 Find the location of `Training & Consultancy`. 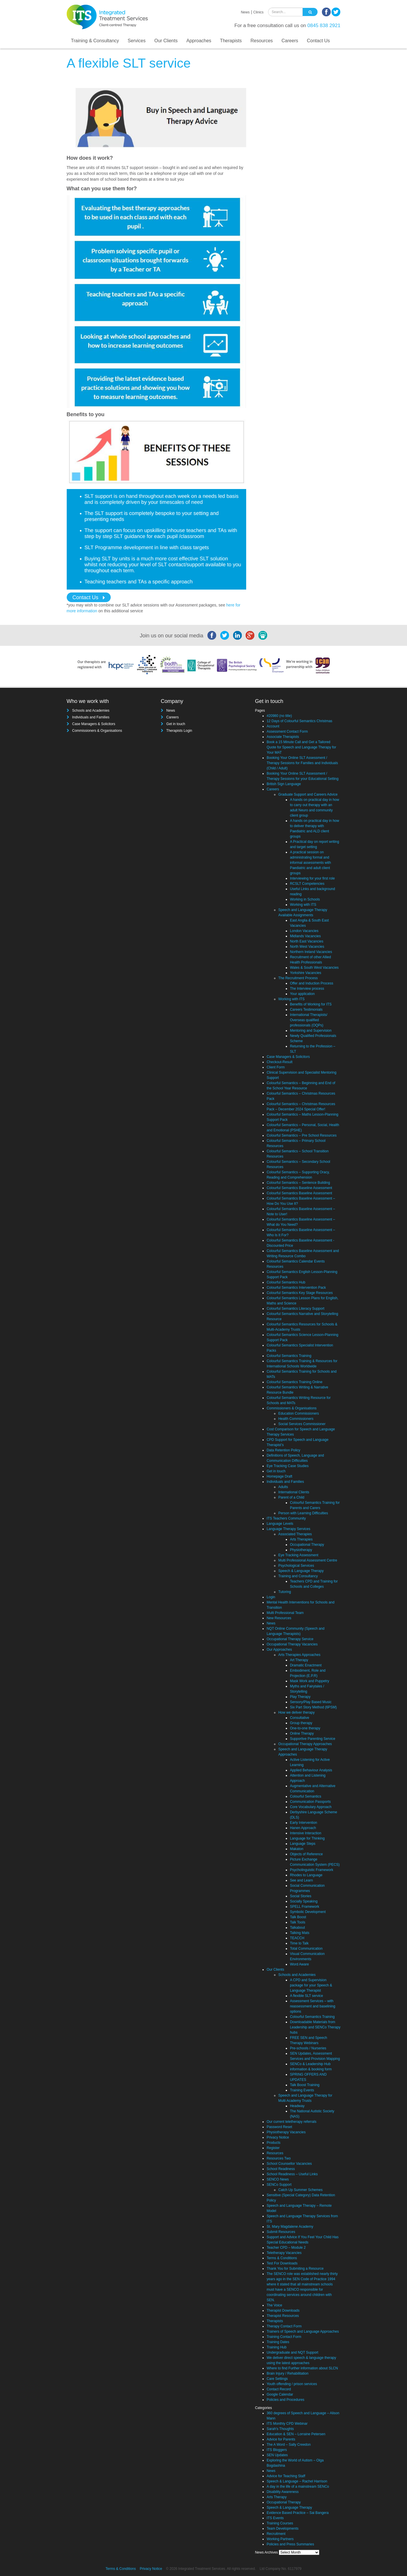

Training & Consultancy is located at coordinates (95, 40).